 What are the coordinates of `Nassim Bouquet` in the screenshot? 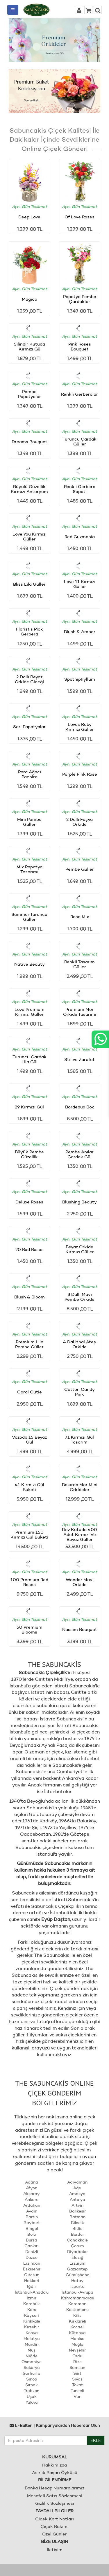 It's located at (79, 1629).